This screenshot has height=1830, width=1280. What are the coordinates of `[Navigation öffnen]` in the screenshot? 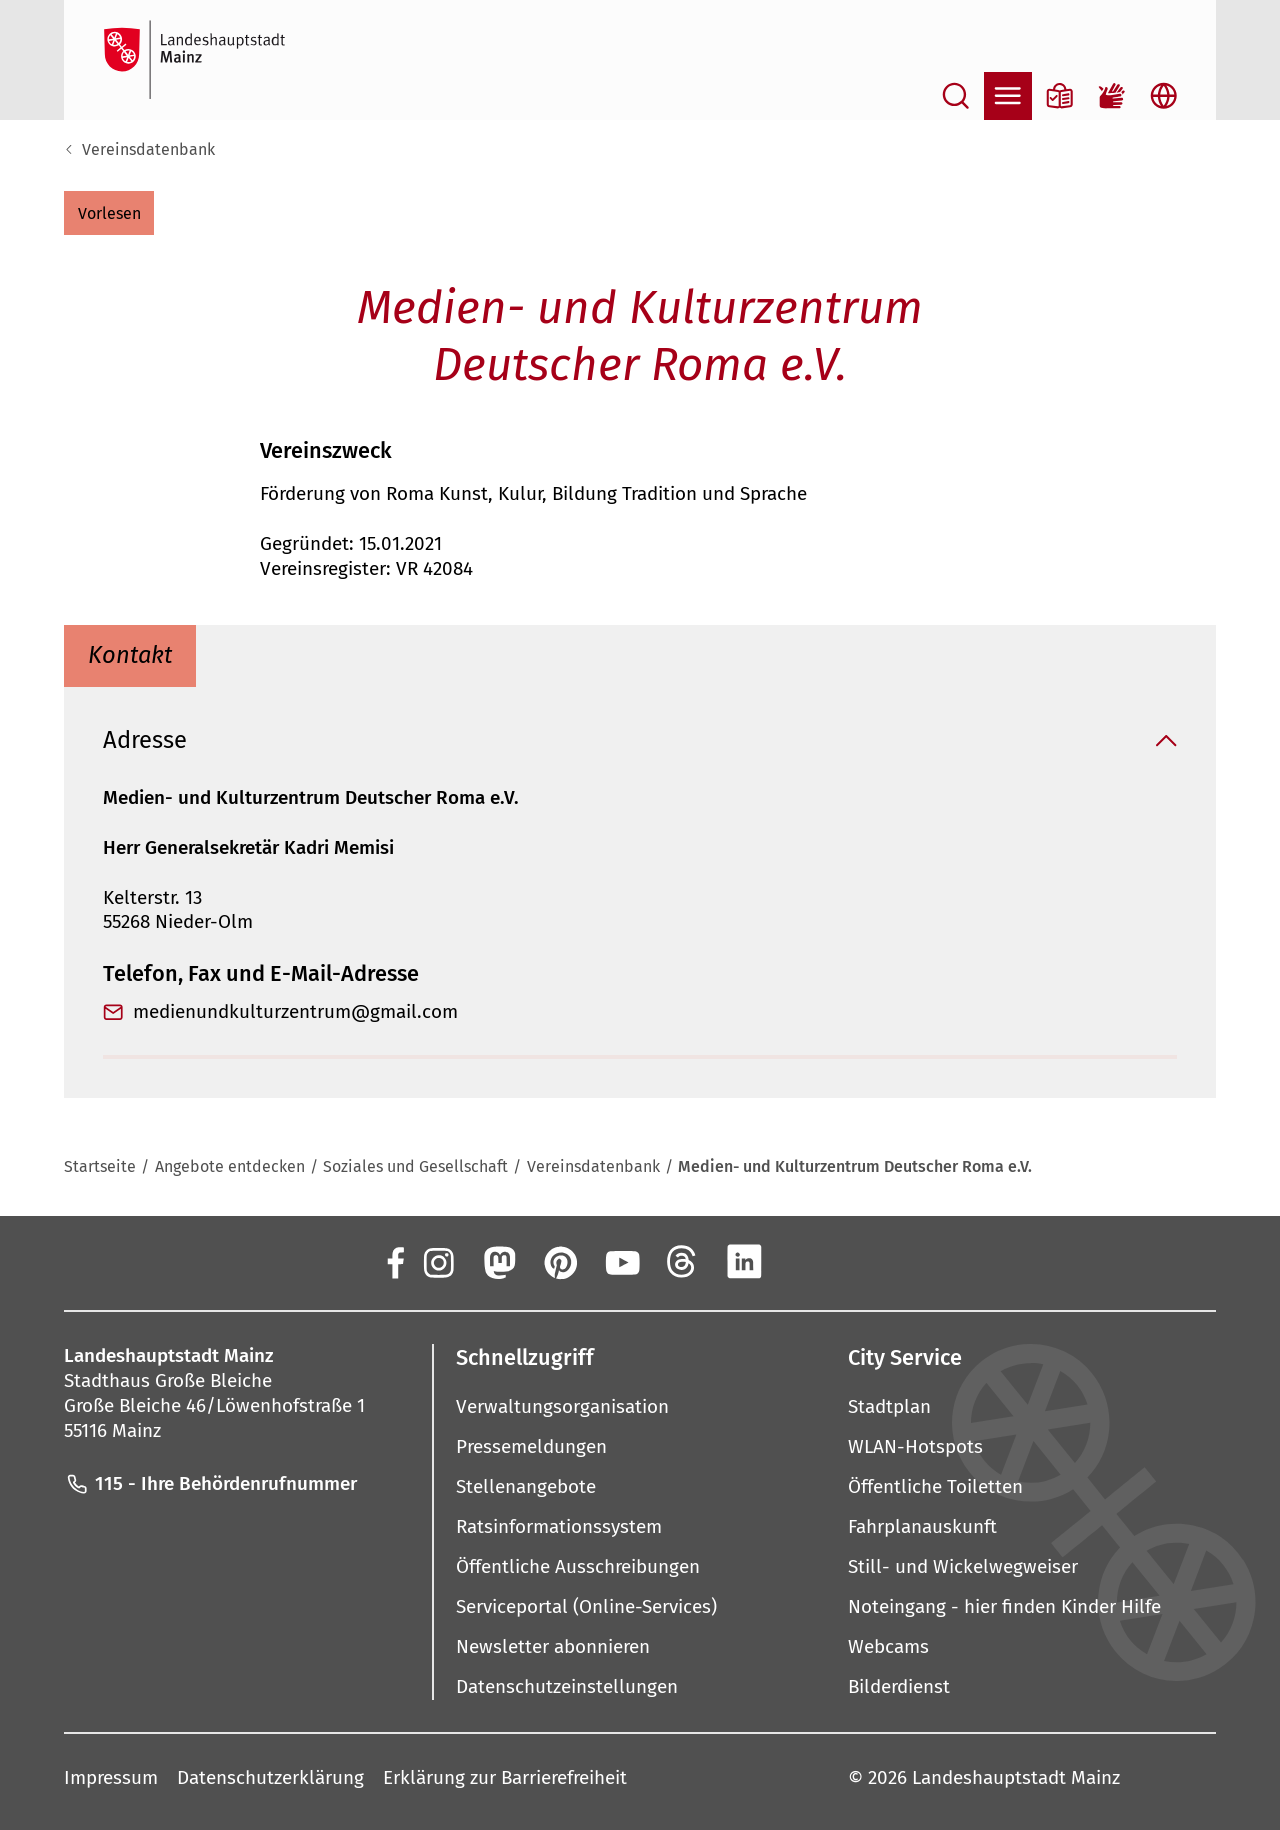 It's located at (1008, 96).